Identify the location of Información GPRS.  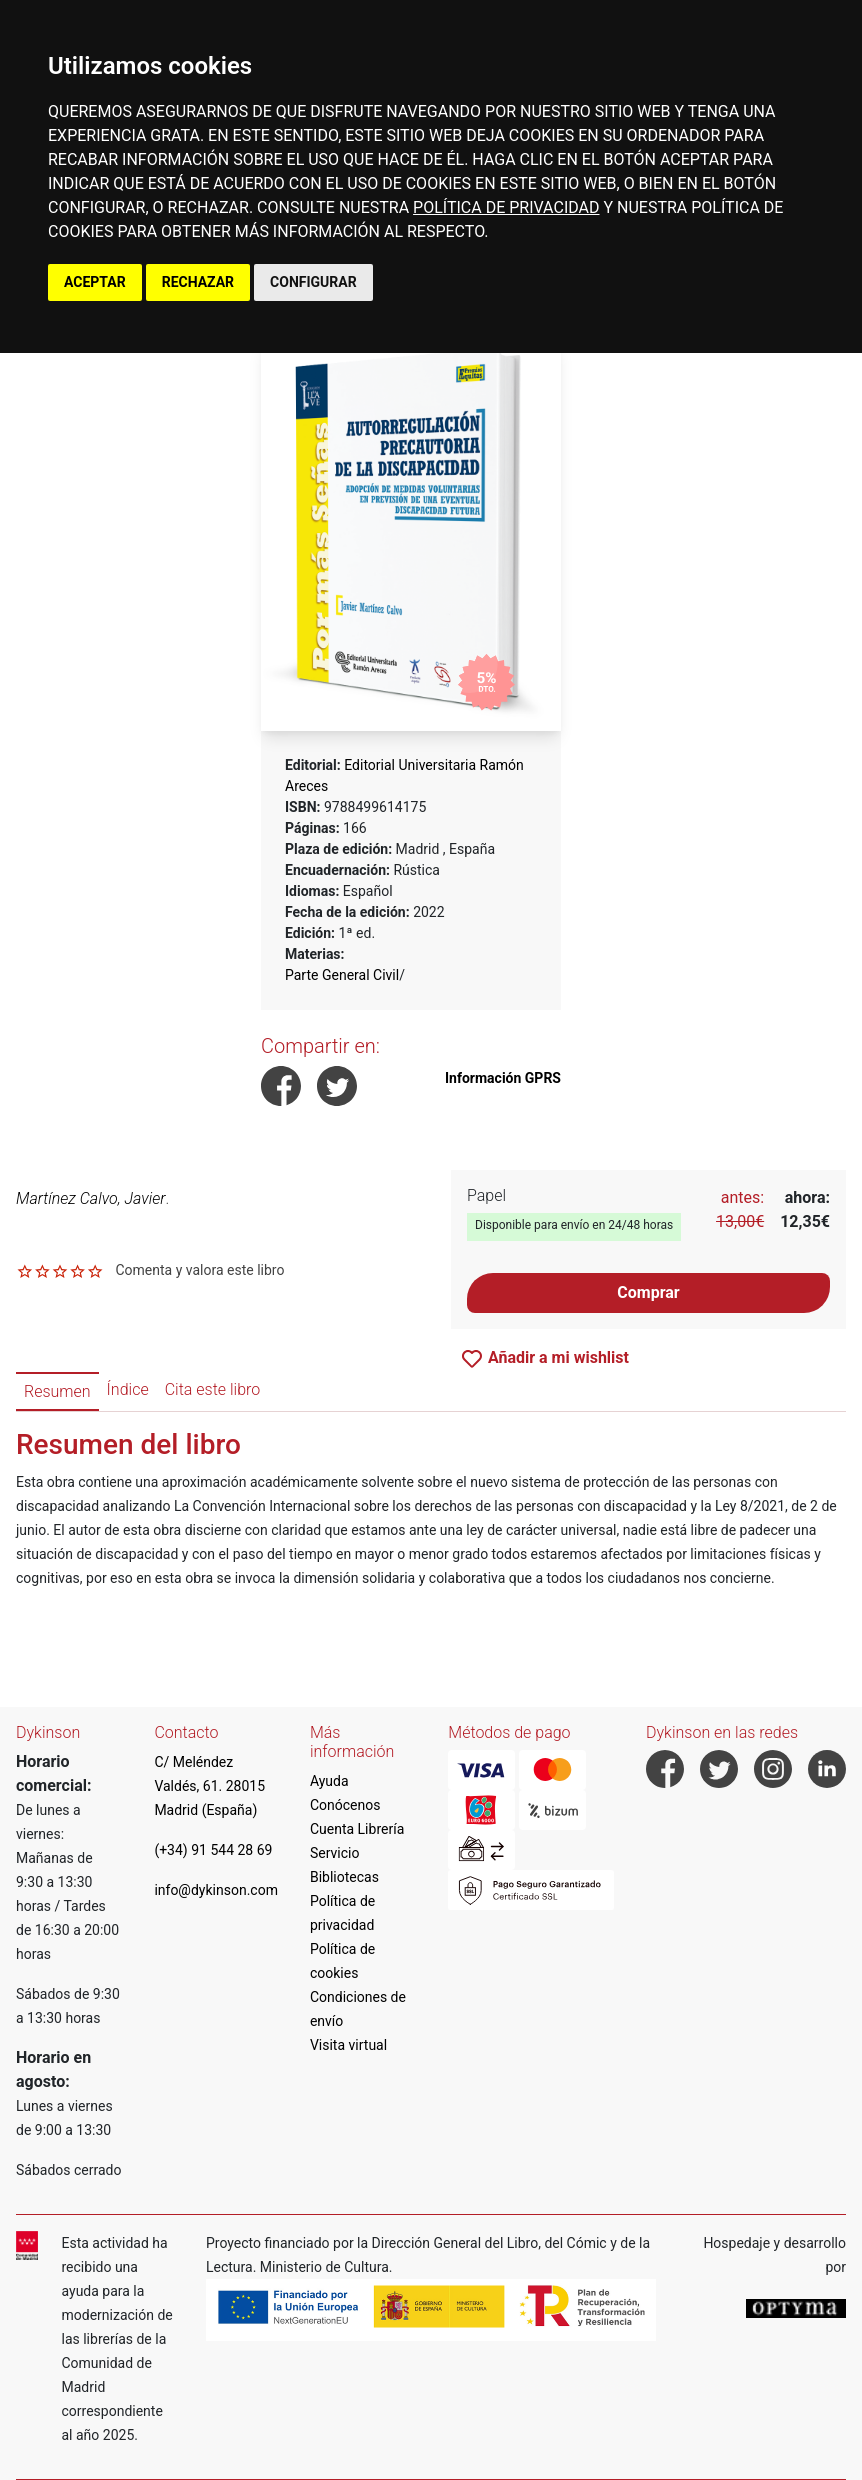
(503, 1078).